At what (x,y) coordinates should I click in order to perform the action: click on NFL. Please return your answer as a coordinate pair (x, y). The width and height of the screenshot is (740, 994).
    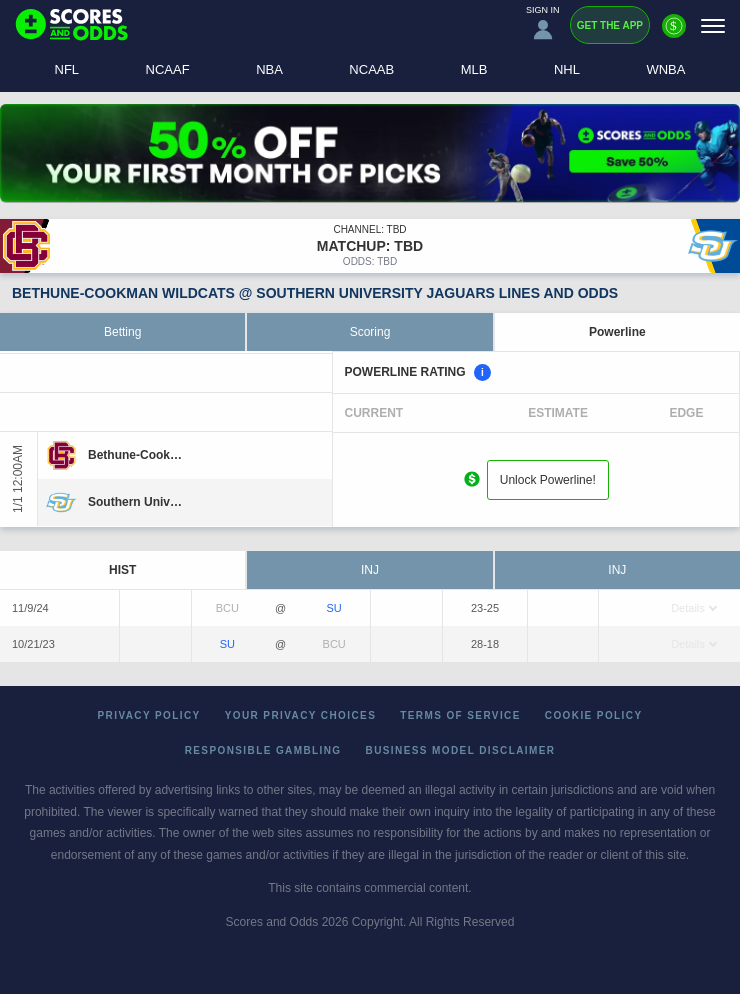
    Looking at the image, I should click on (67, 69).